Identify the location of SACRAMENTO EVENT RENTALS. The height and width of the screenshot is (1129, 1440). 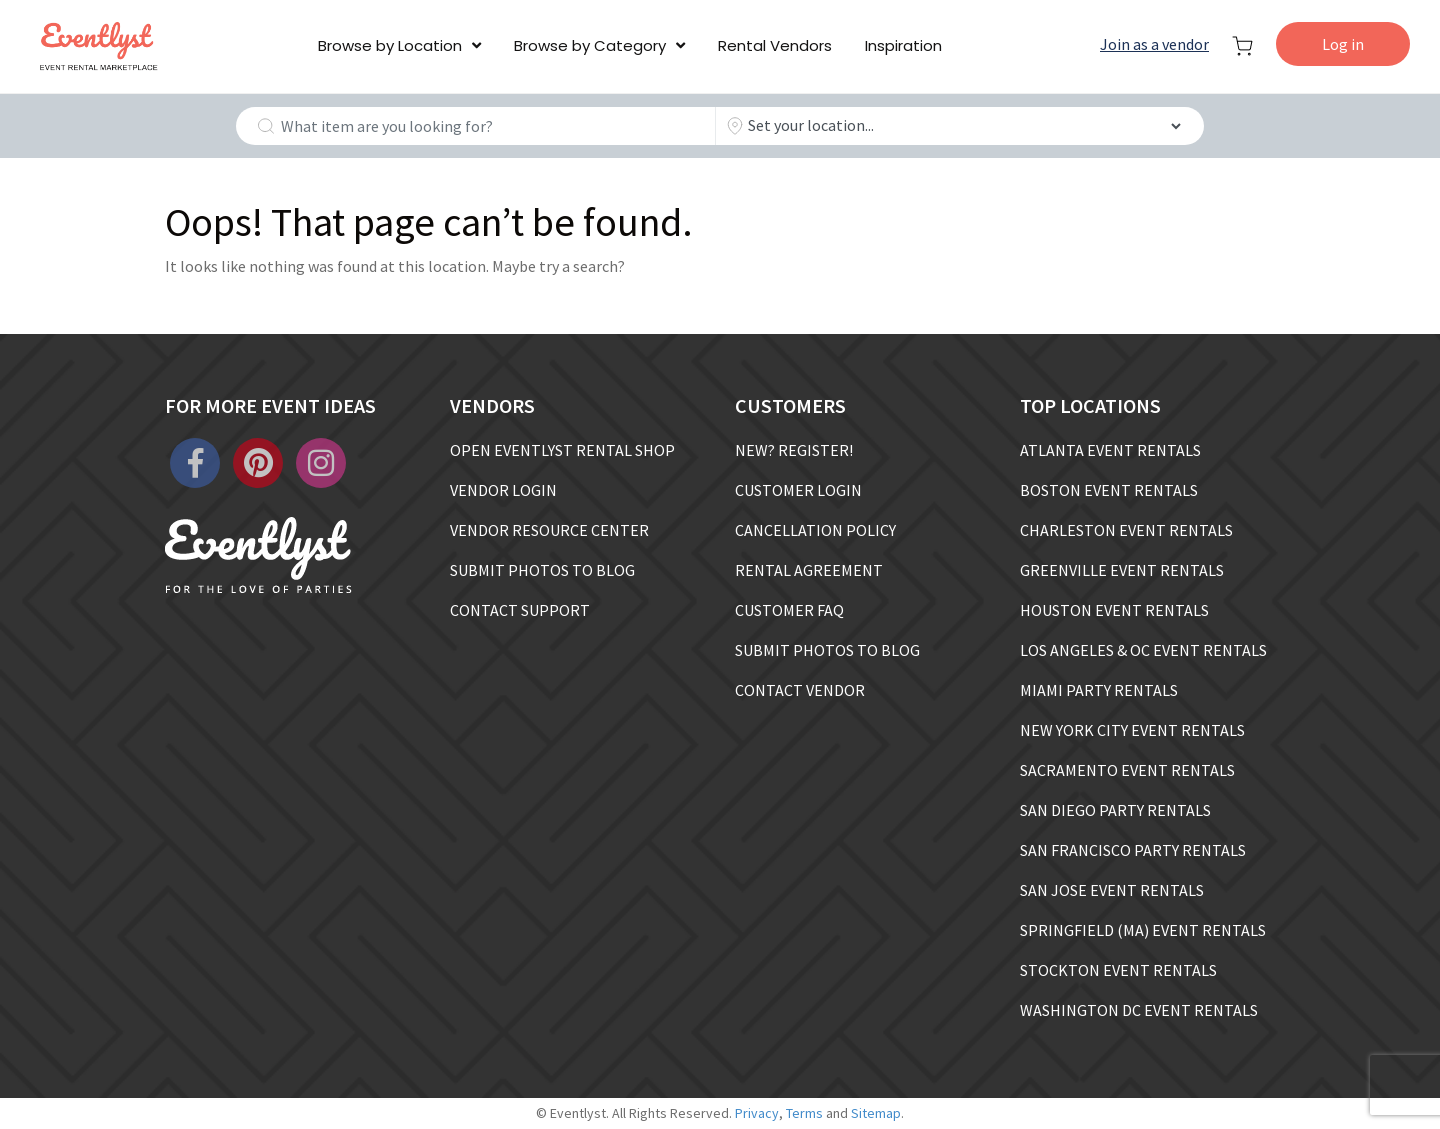
(1127, 770).